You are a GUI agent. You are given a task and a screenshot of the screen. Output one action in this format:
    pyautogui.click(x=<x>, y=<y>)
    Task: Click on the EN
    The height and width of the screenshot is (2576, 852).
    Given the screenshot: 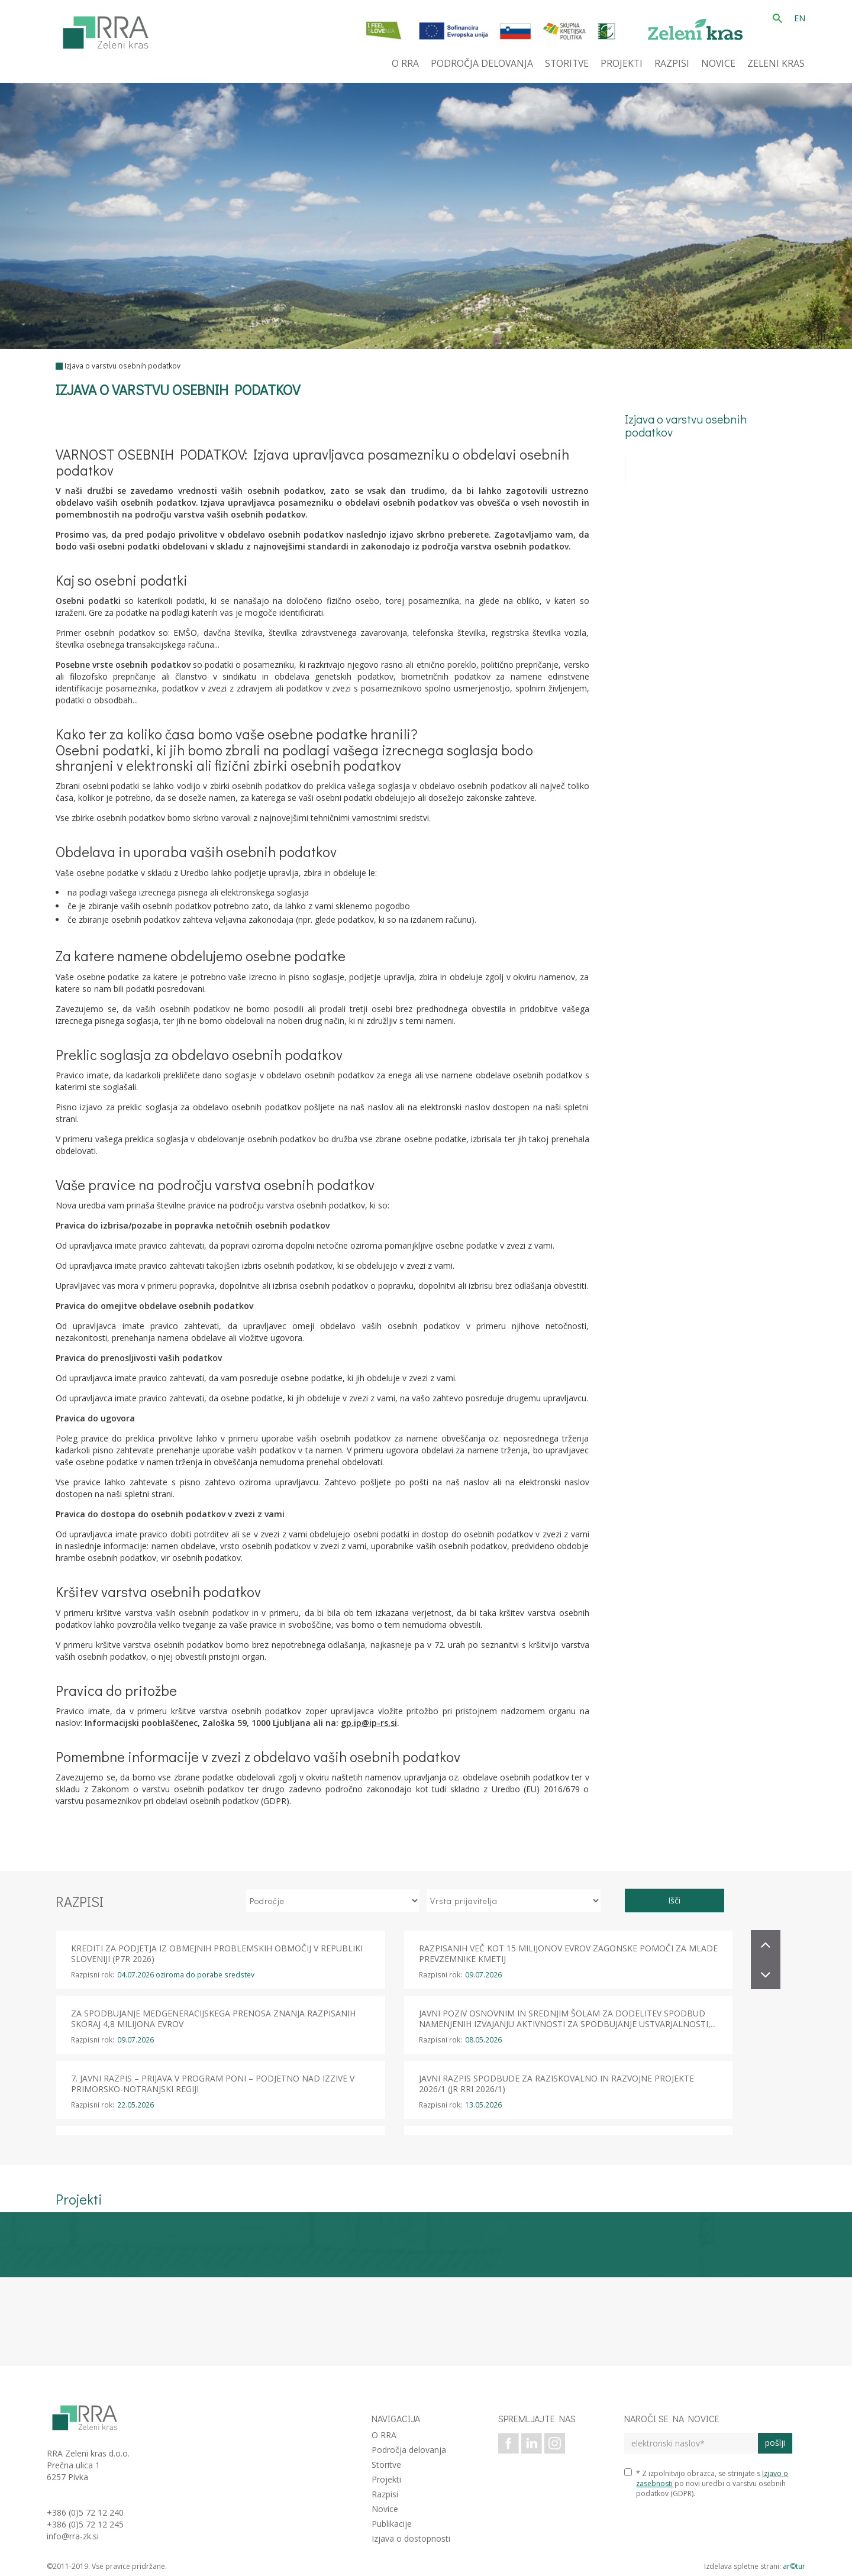 What is the action you would take?
    pyautogui.click(x=799, y=18)
    